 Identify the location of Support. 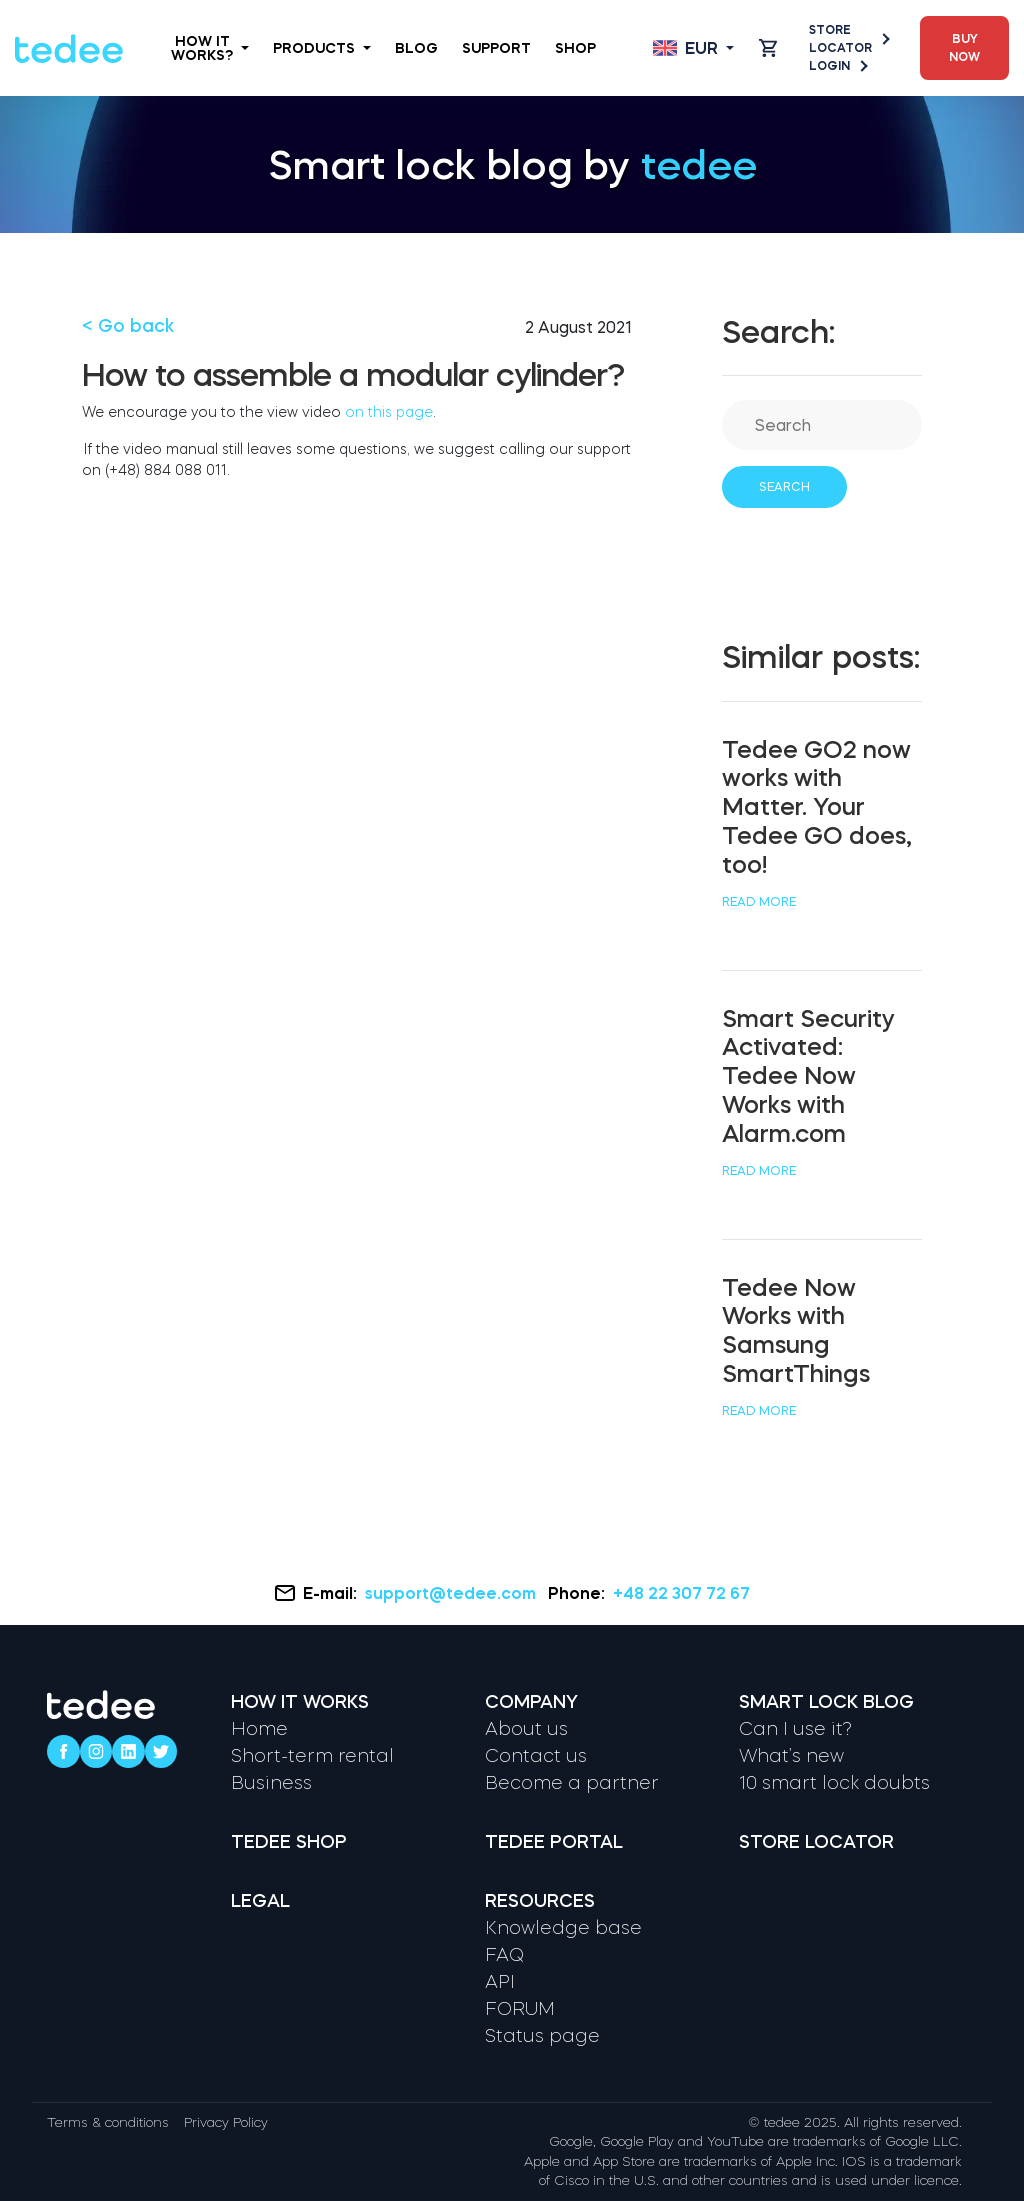
(496, 48).